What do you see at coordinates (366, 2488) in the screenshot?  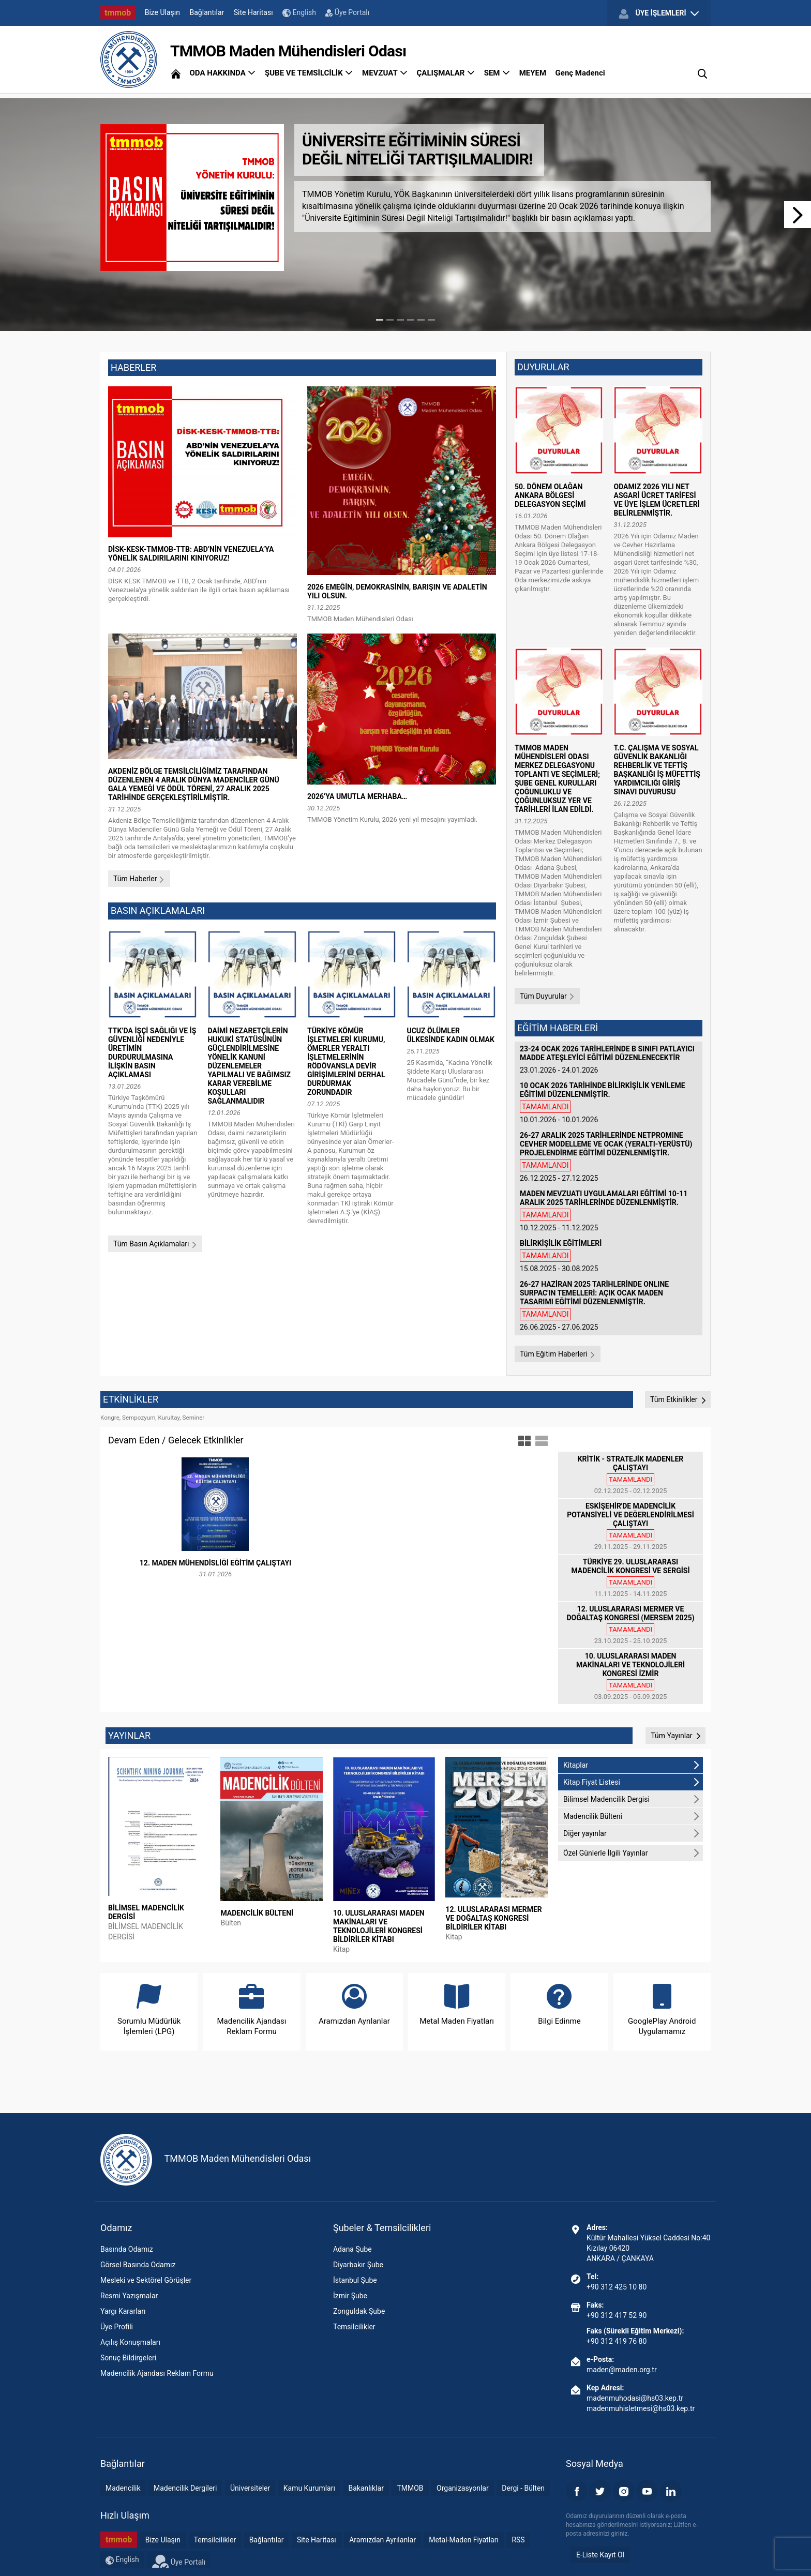 I see `Bakanlıklar` at bounding box center [366, 2488].